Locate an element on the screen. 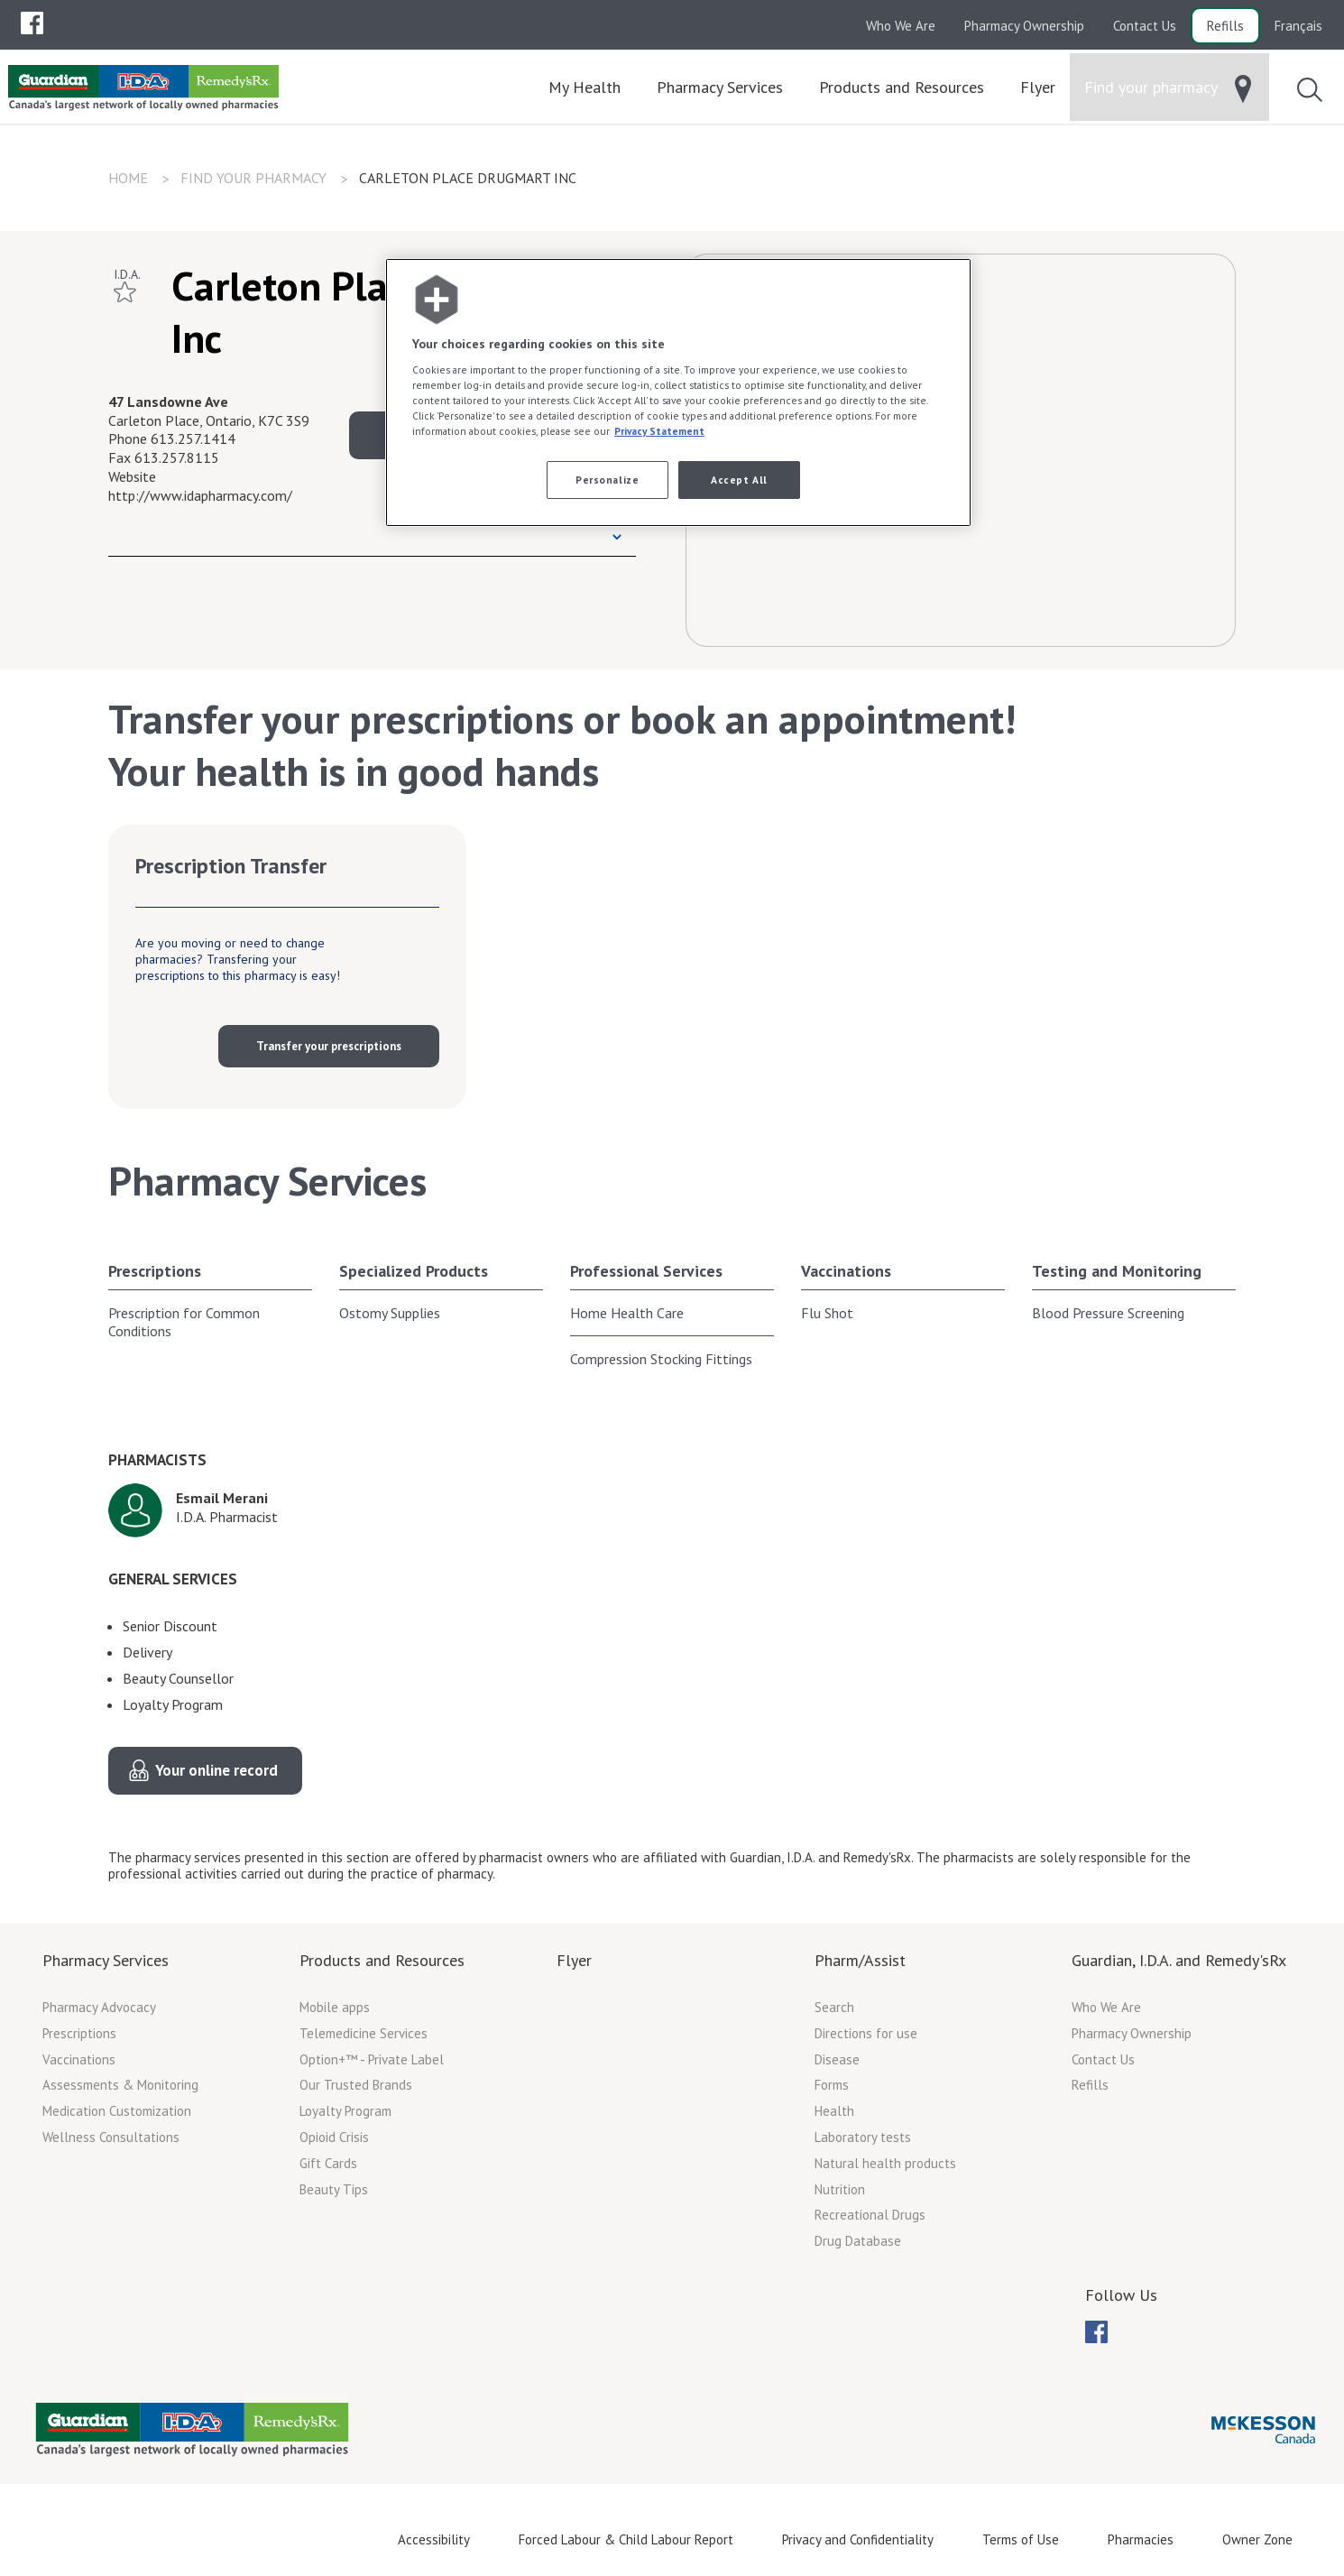 This screenshot has width=1344, height=2576. Laboratory tests is located at coordinates (863, 2137).